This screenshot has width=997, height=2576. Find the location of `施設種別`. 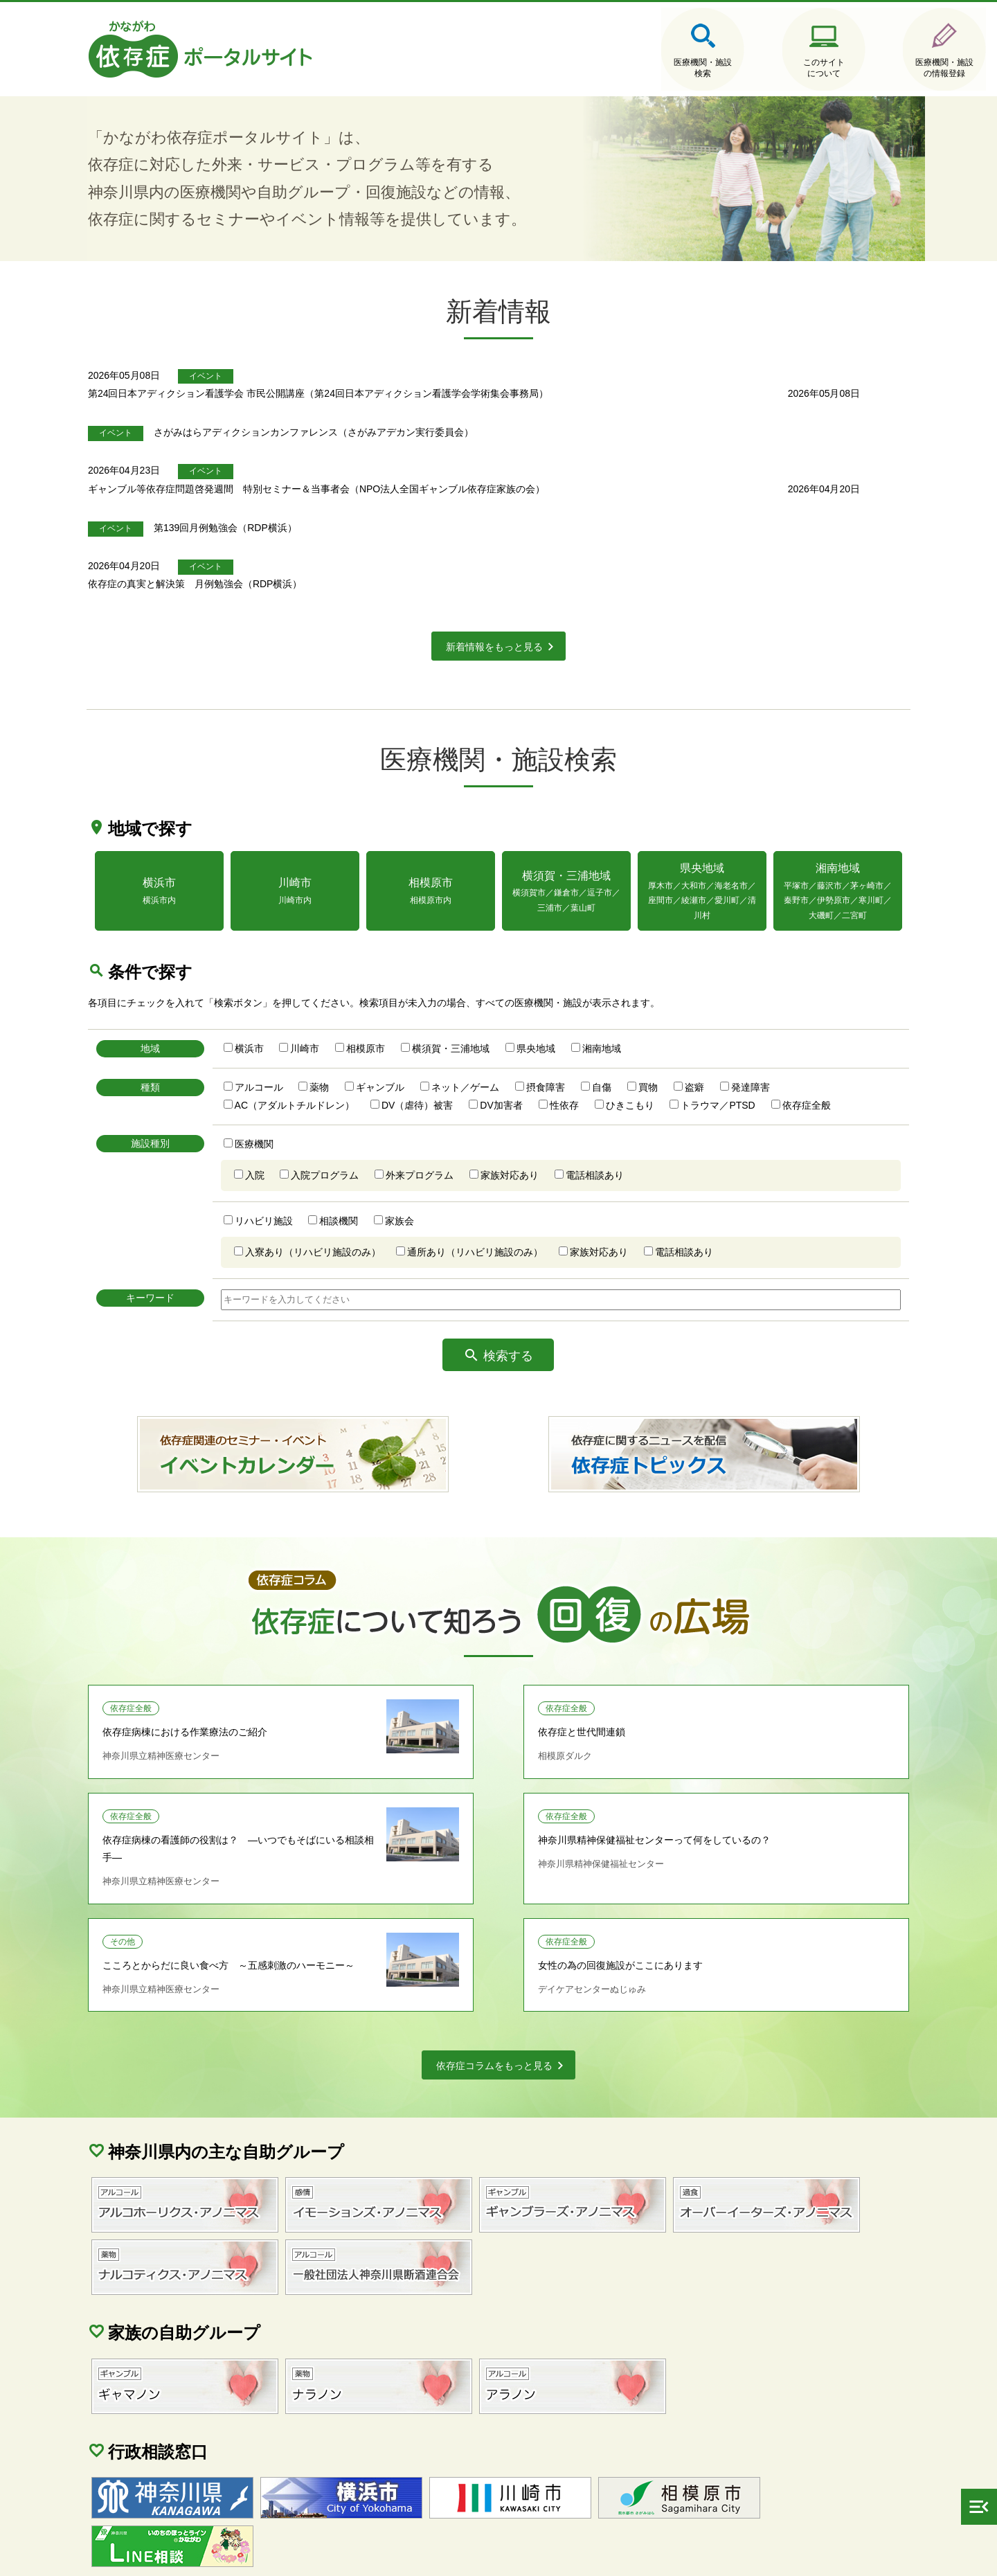

施設種別 is located at coordinates (173, 1113).